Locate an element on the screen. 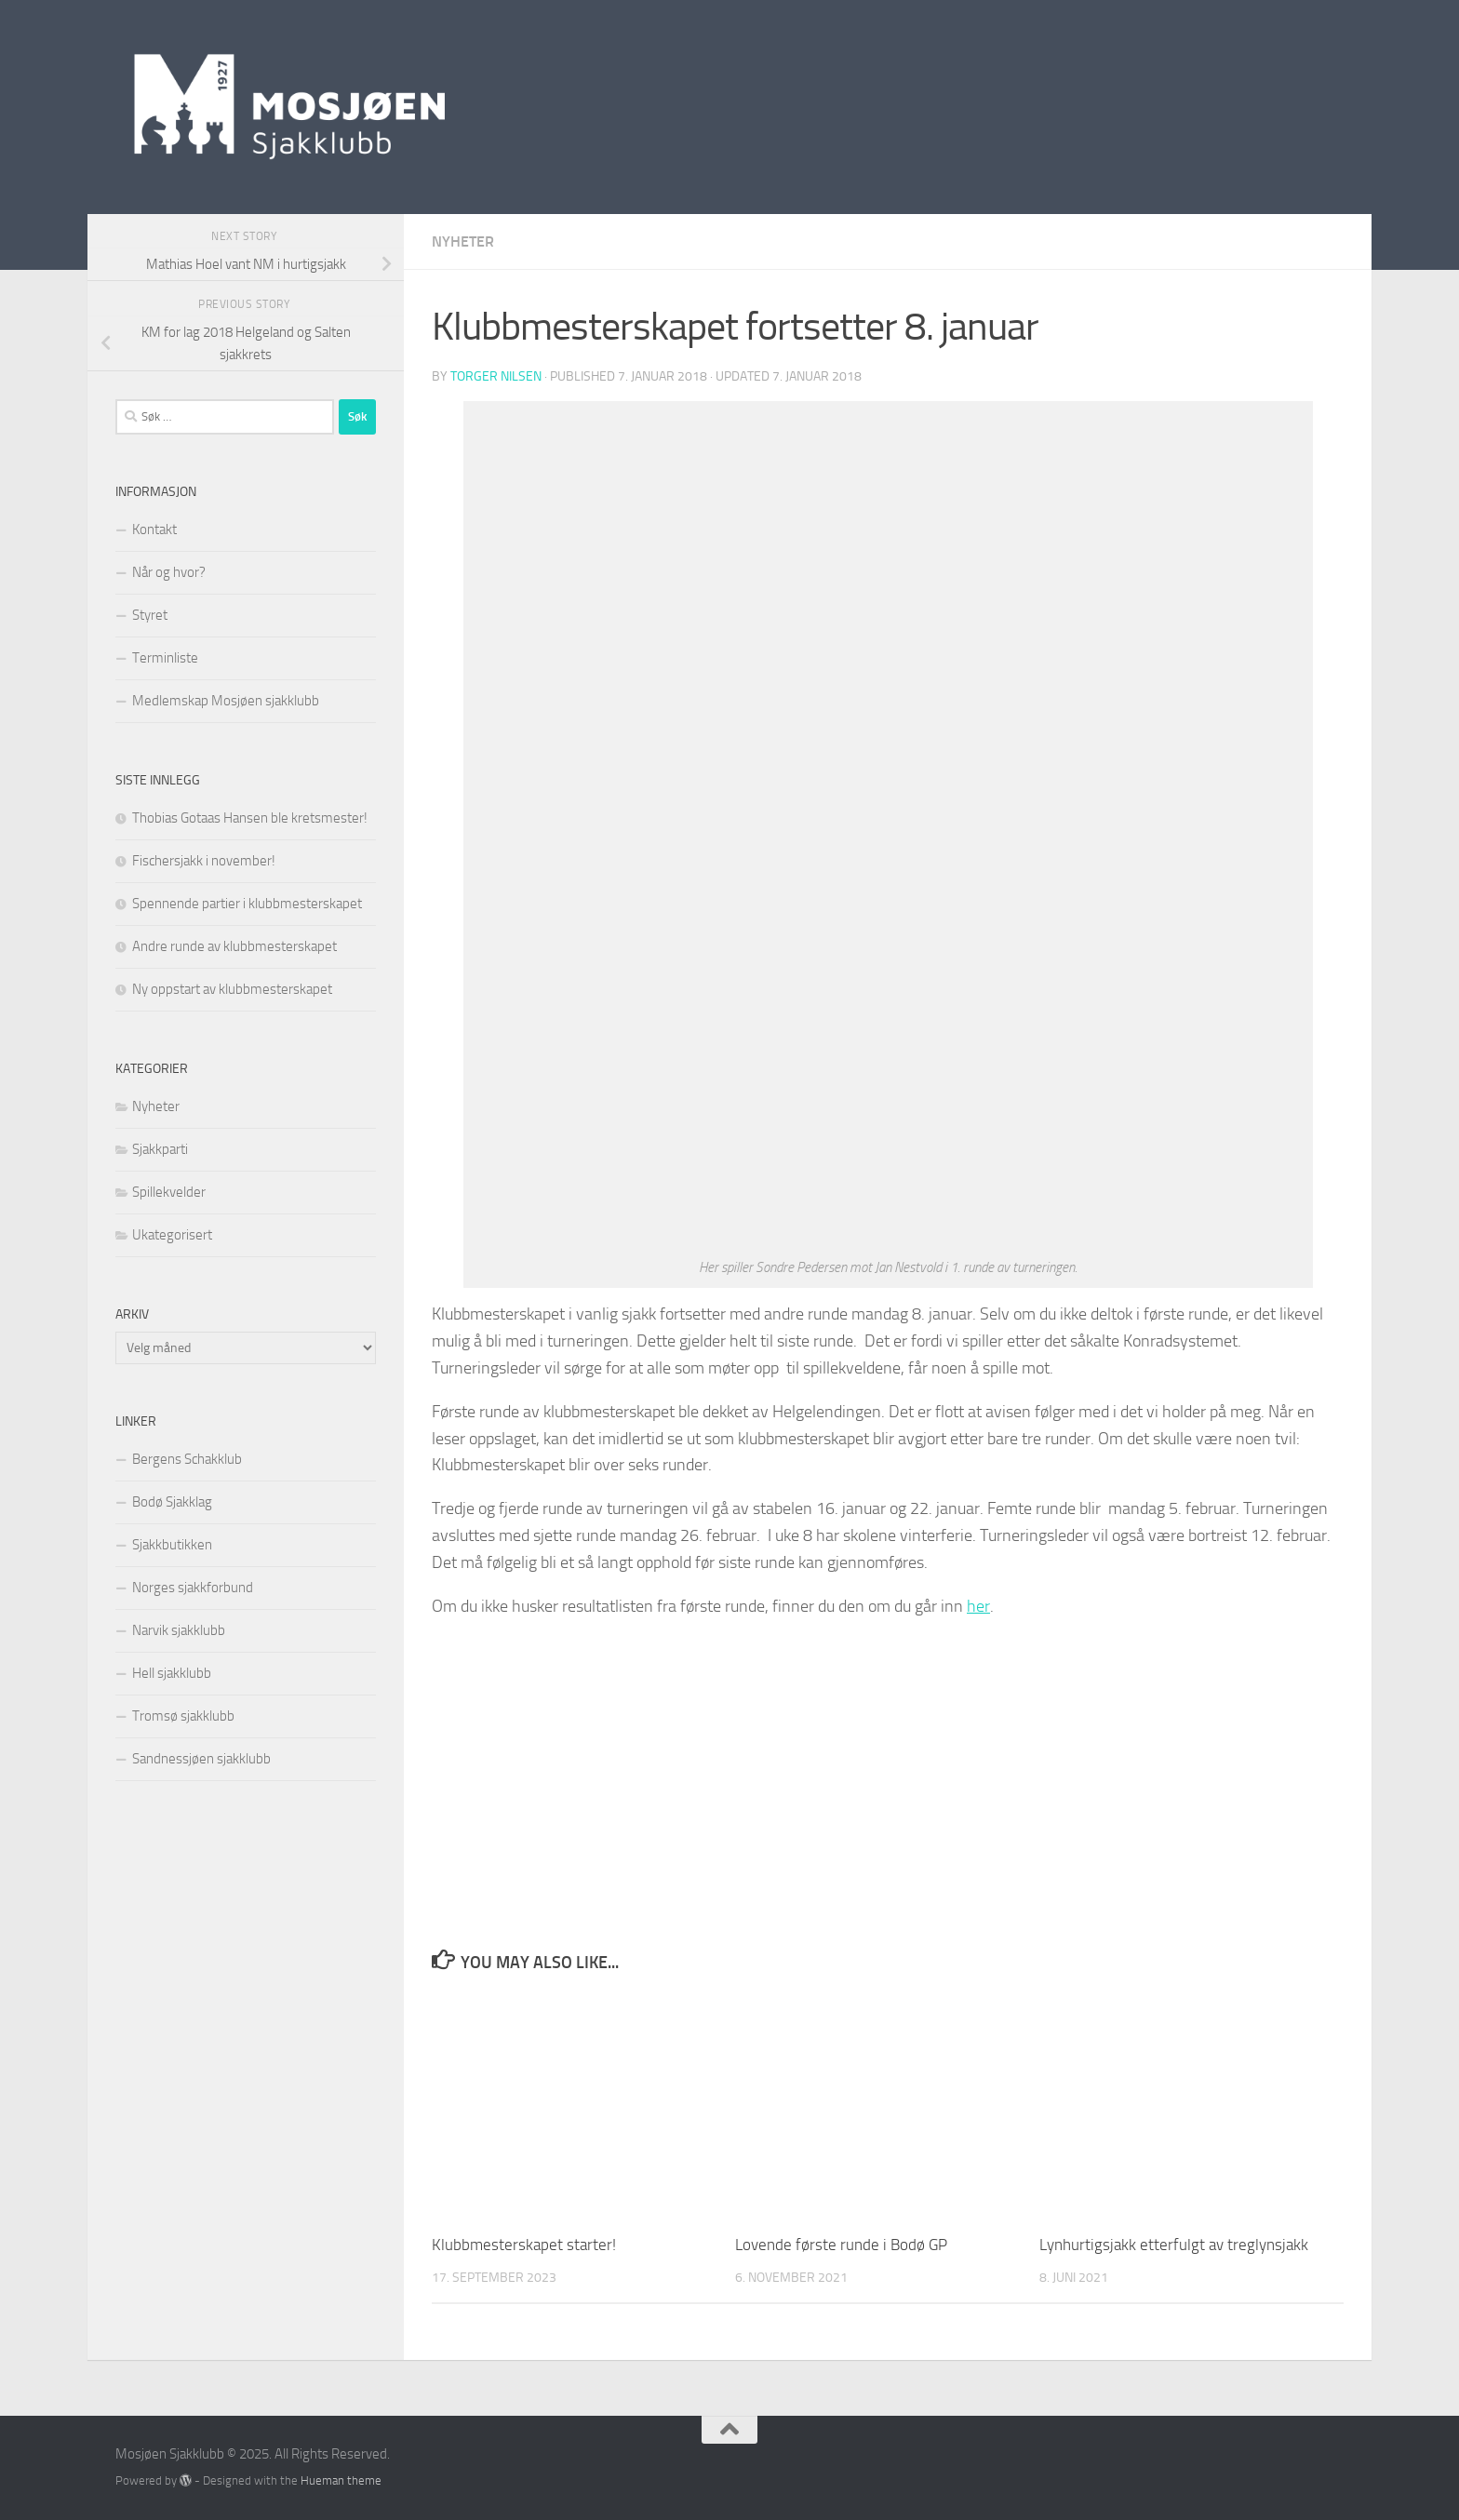  Thobias Gotaas Hansen ble kretsmester! is located at coordinates (250, 818).